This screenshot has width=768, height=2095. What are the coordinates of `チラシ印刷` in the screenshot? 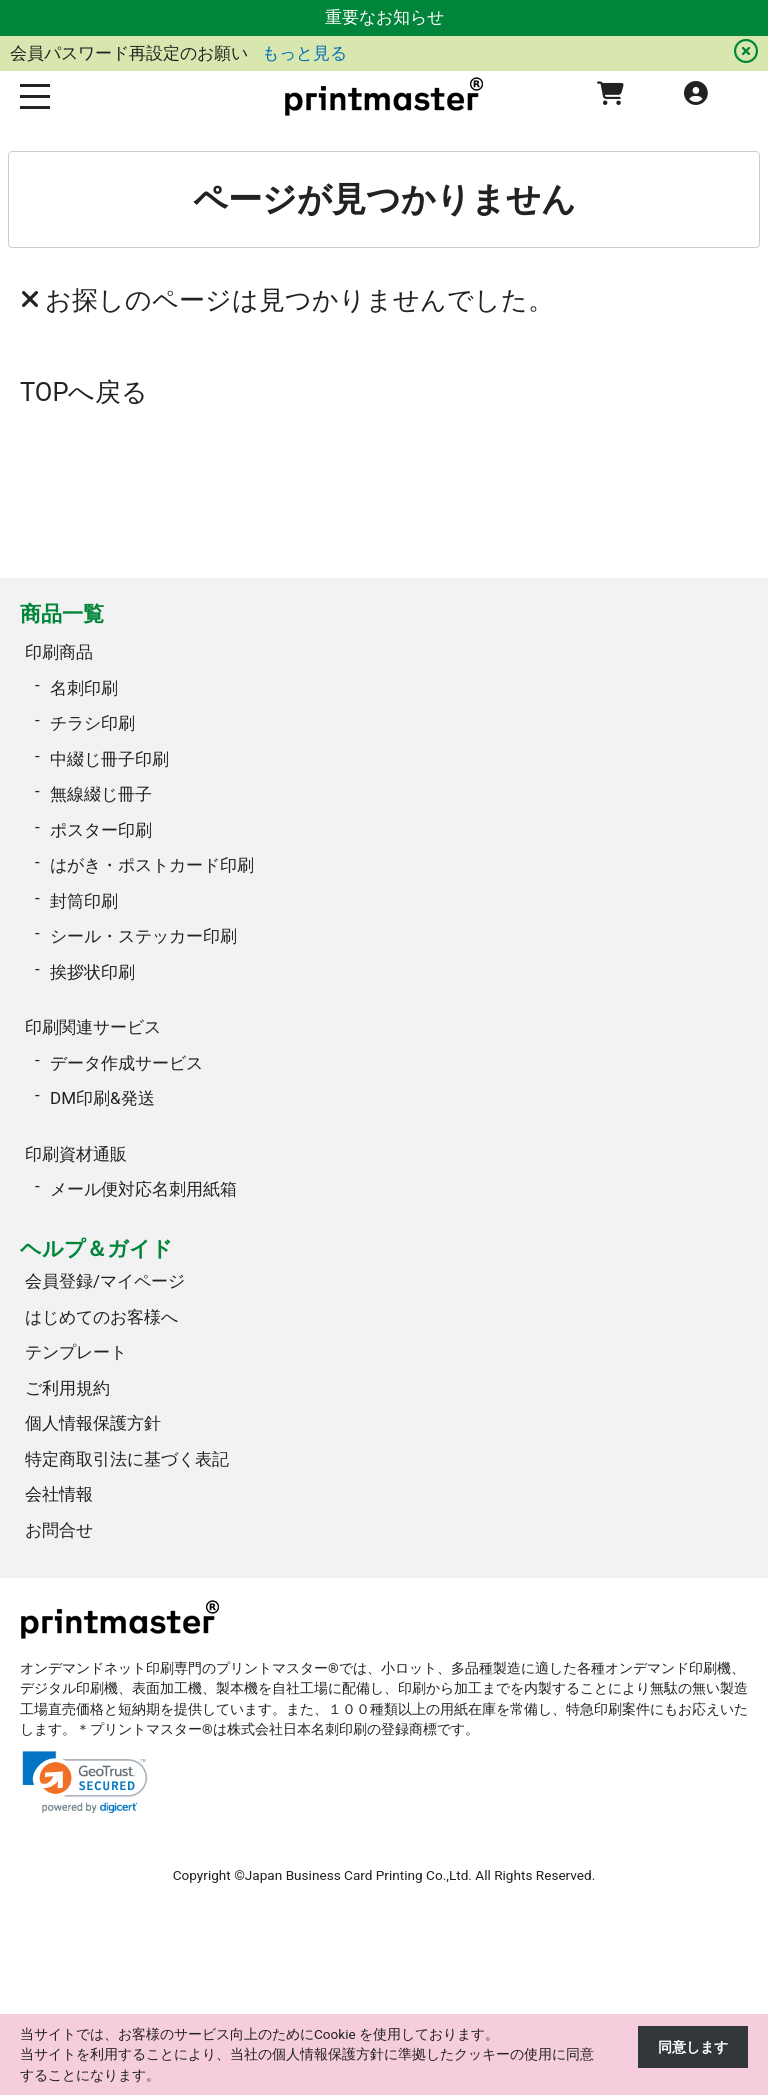 It's located at (92, 723).